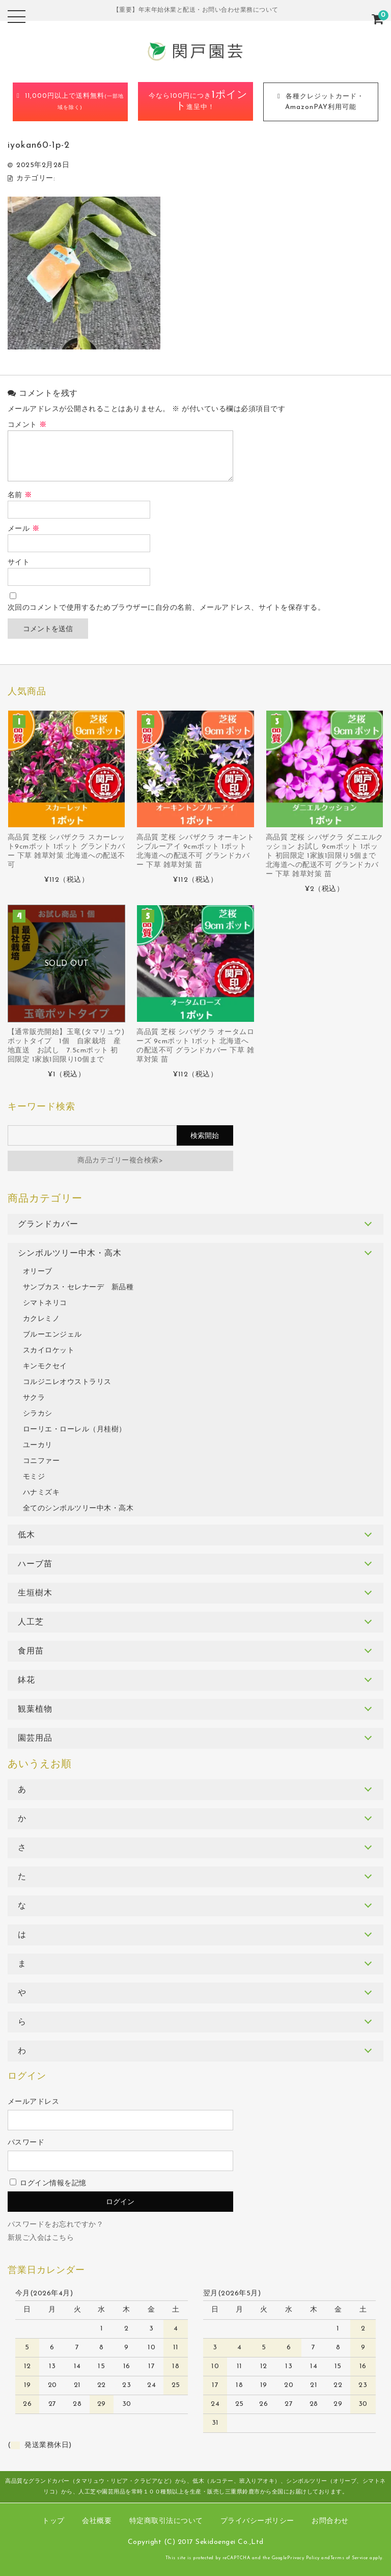 The width and height of the screenshot is (391, 2576). What do you see at coordinates (34, 1477) in the screenshot?
I see `モミジ` at bounding box center [34, 1477].